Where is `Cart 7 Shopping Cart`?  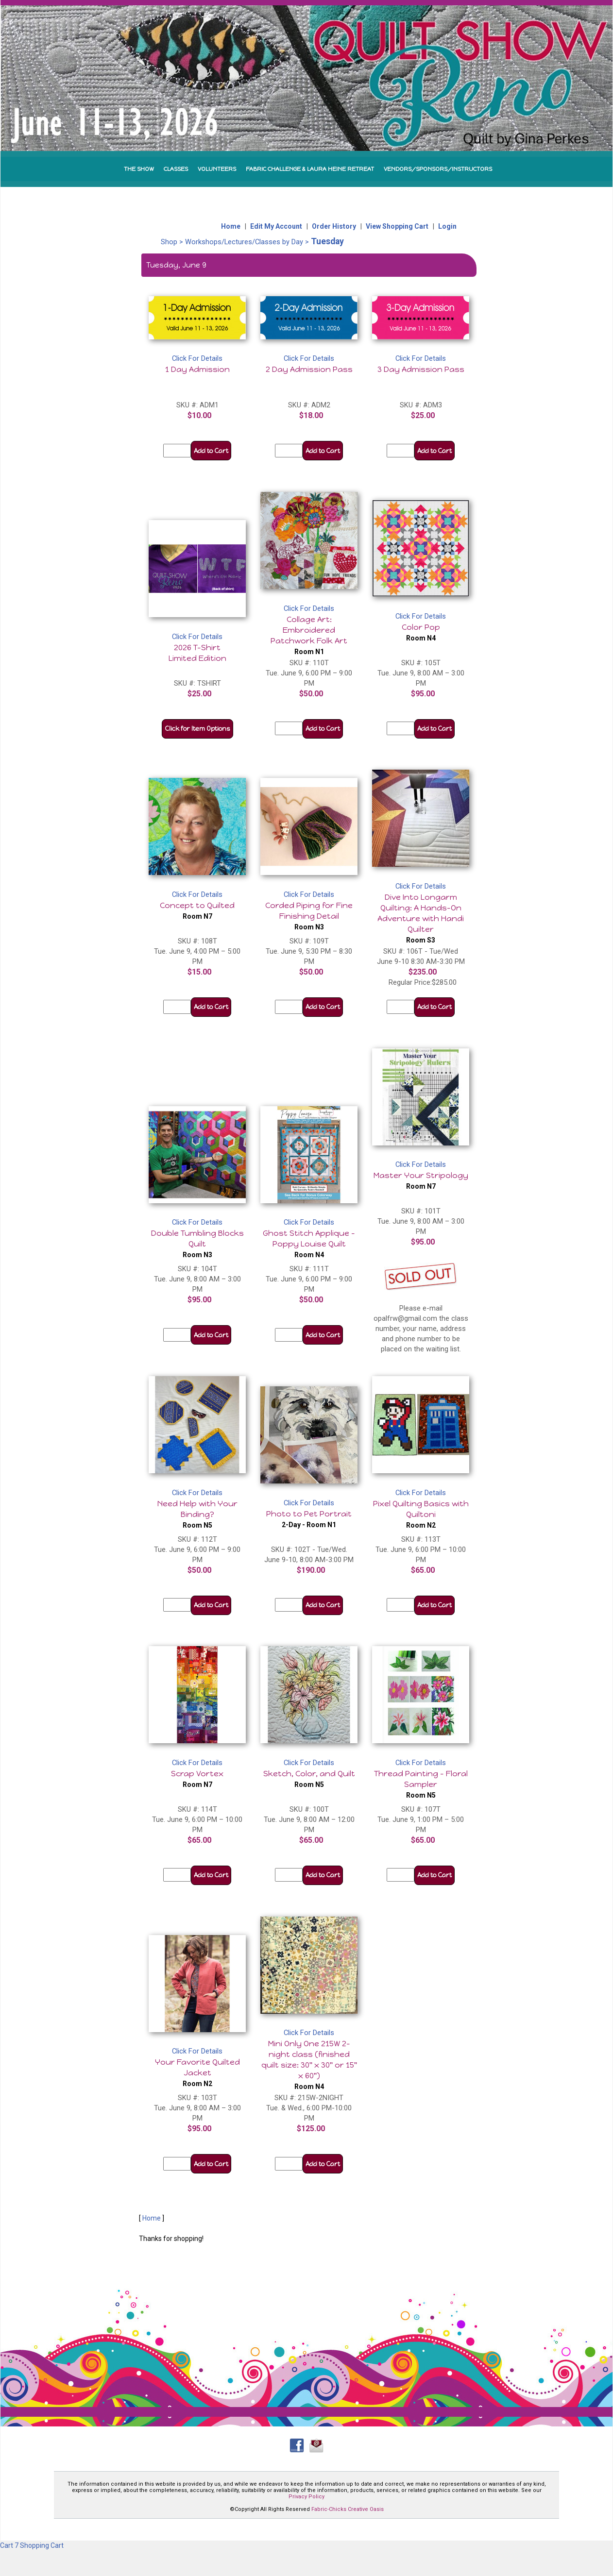
Cart 7 Shopping Cart is located at coordinates (32, 2545).